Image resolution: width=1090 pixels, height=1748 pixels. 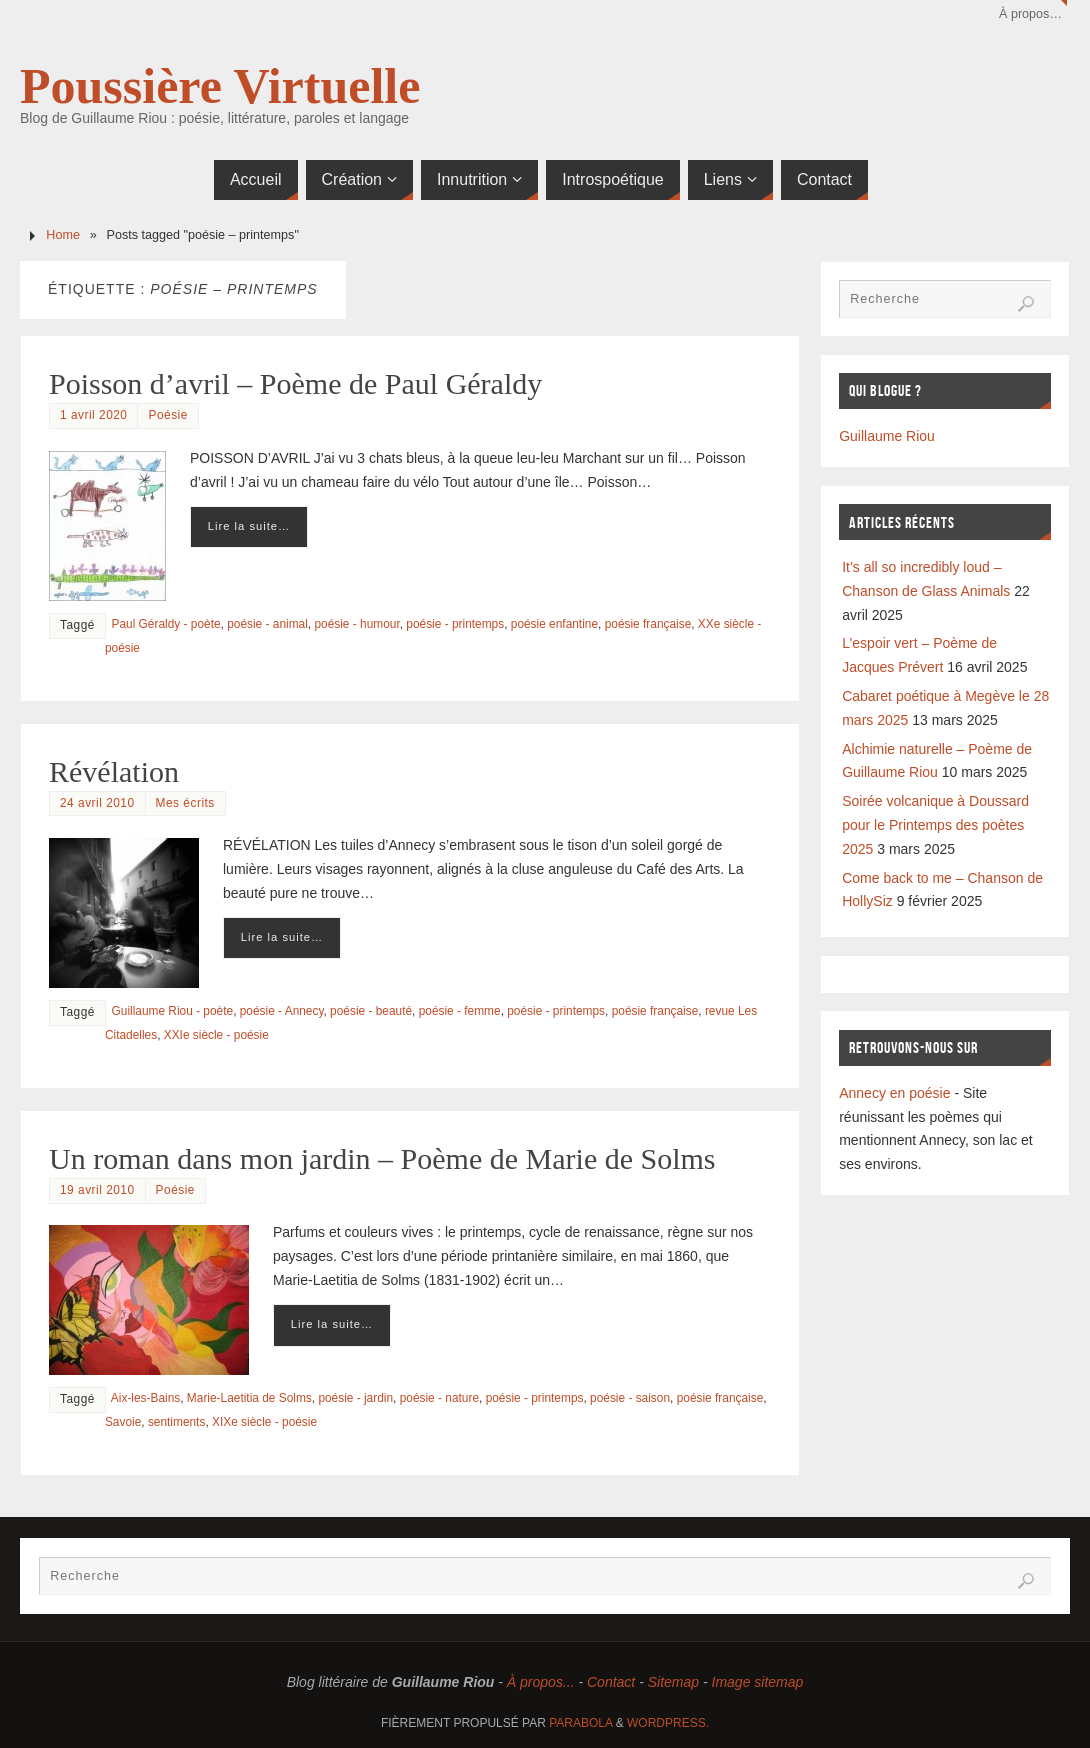 I want to click on Savoie, so click(x=123, y=1422).